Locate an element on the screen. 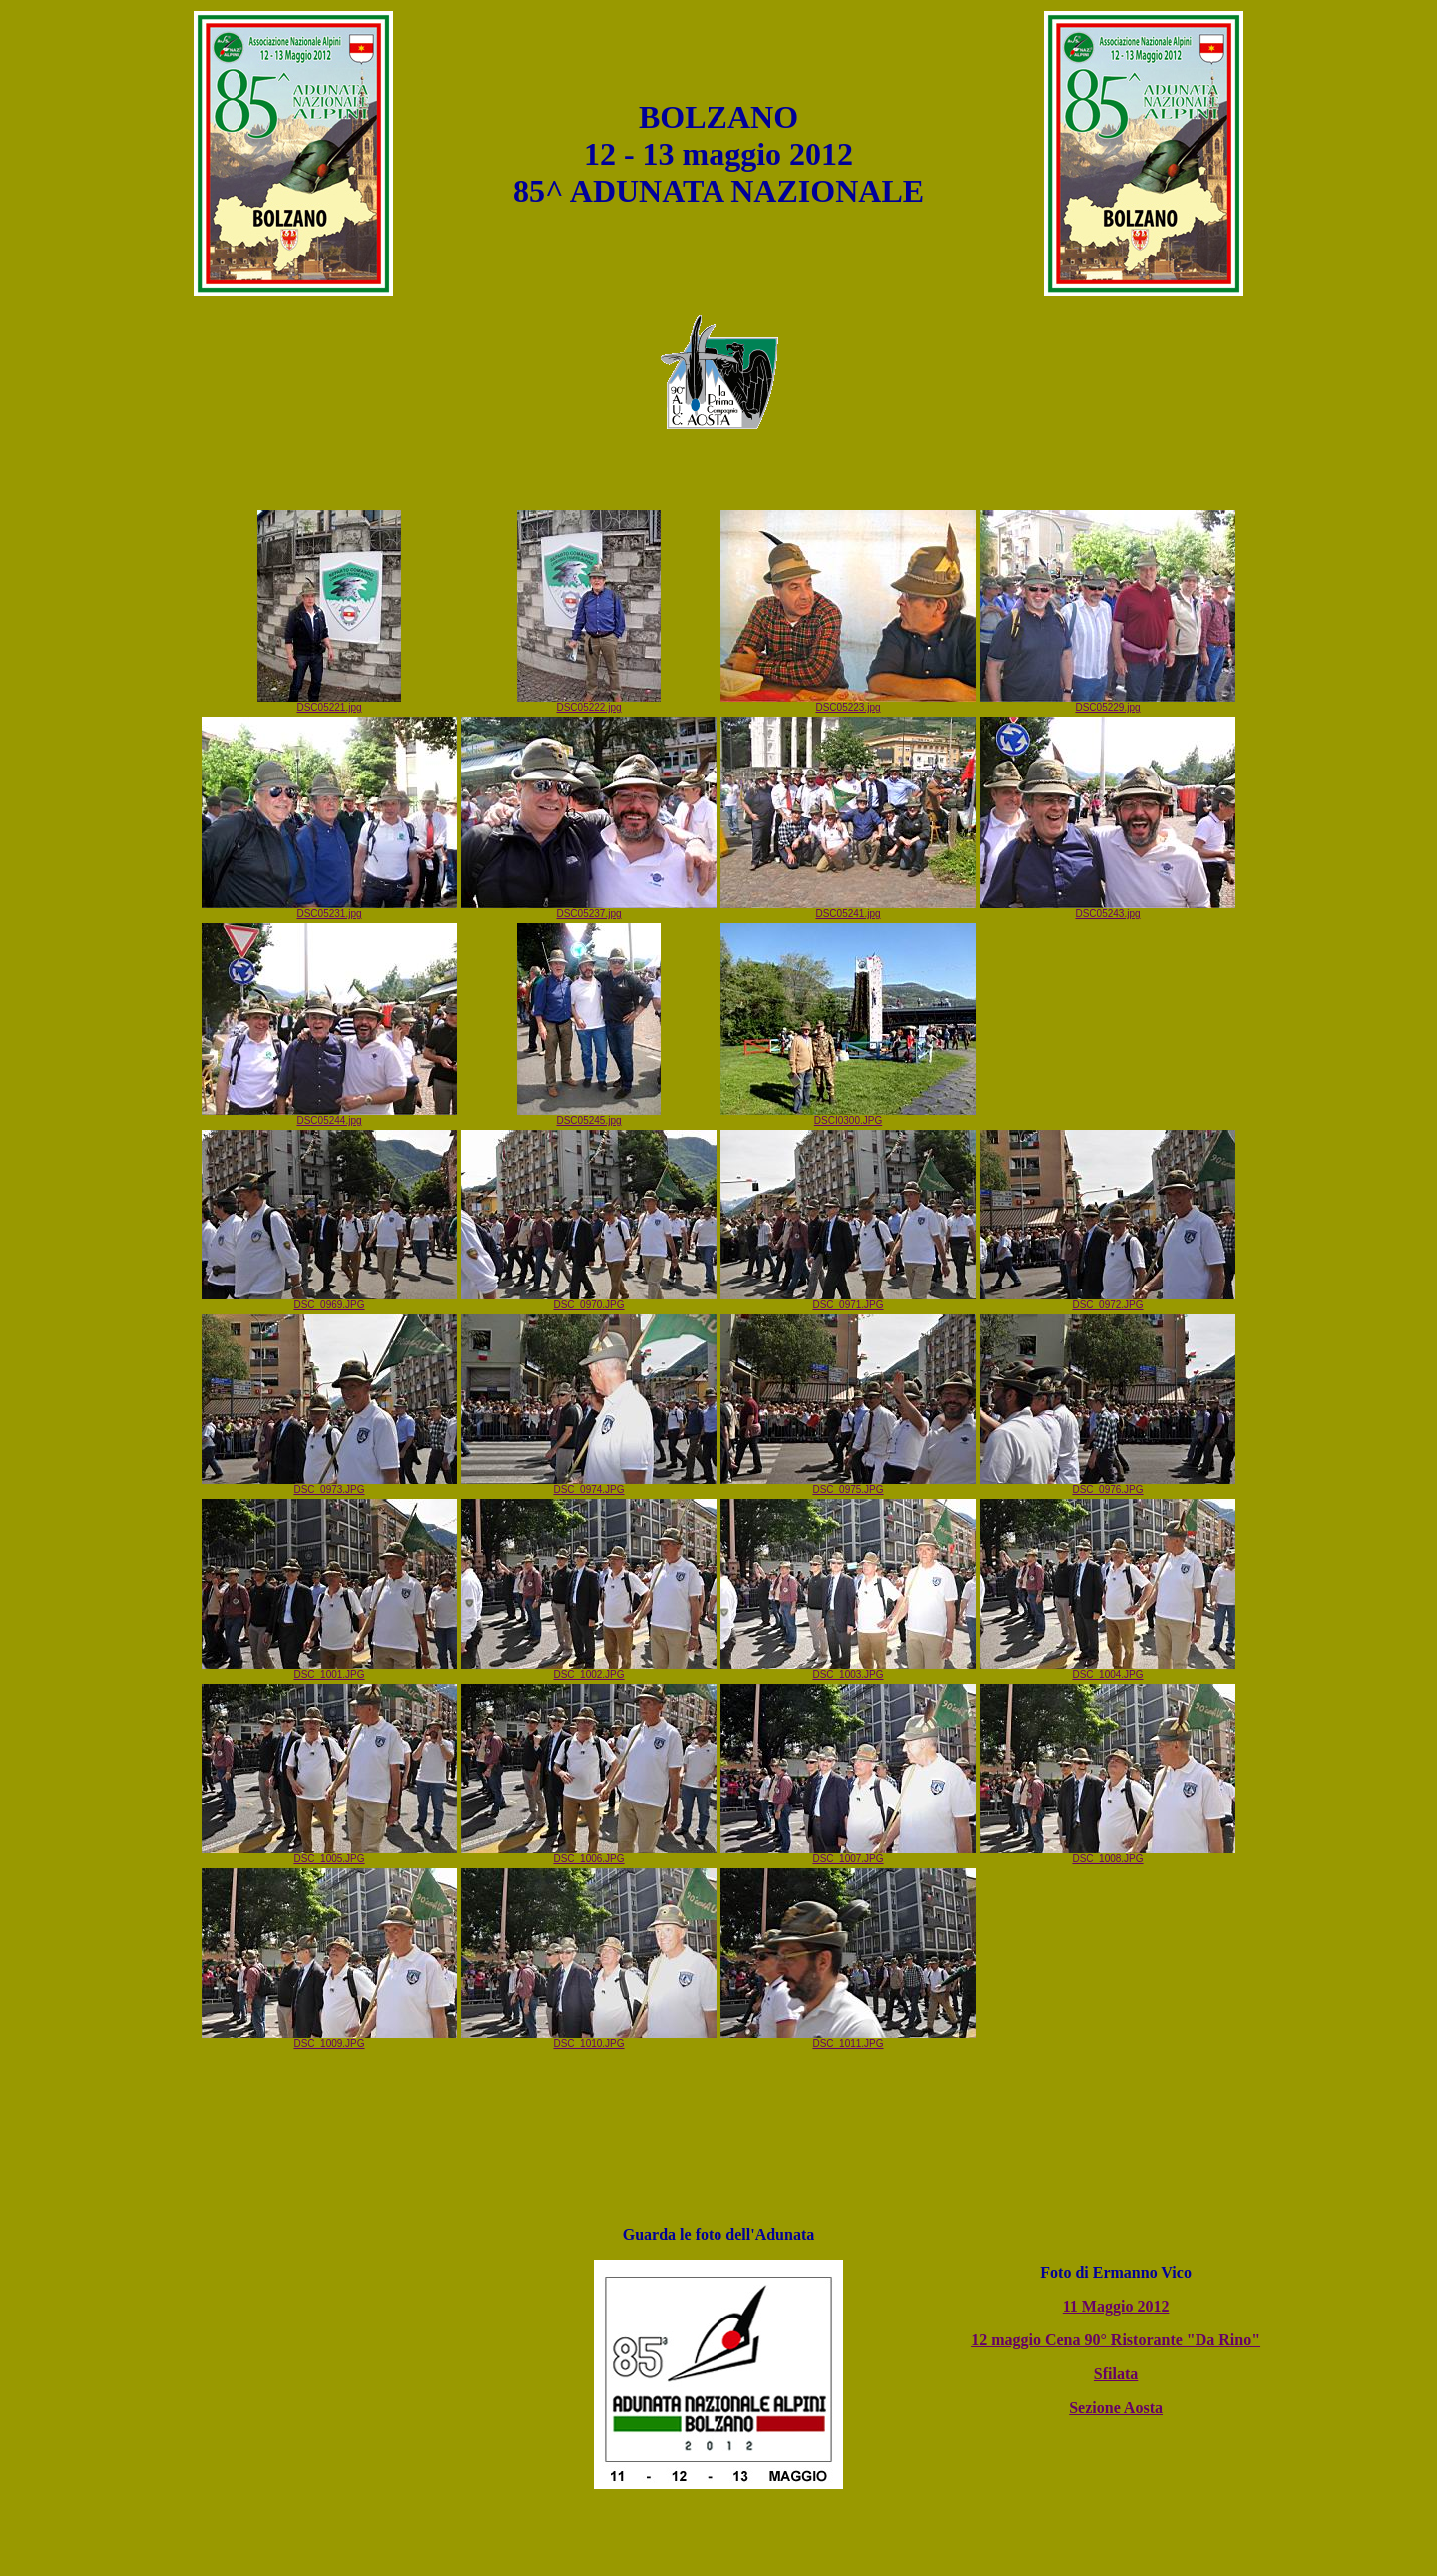  DSC05245.jpg is located at coordinates (589, 1116).